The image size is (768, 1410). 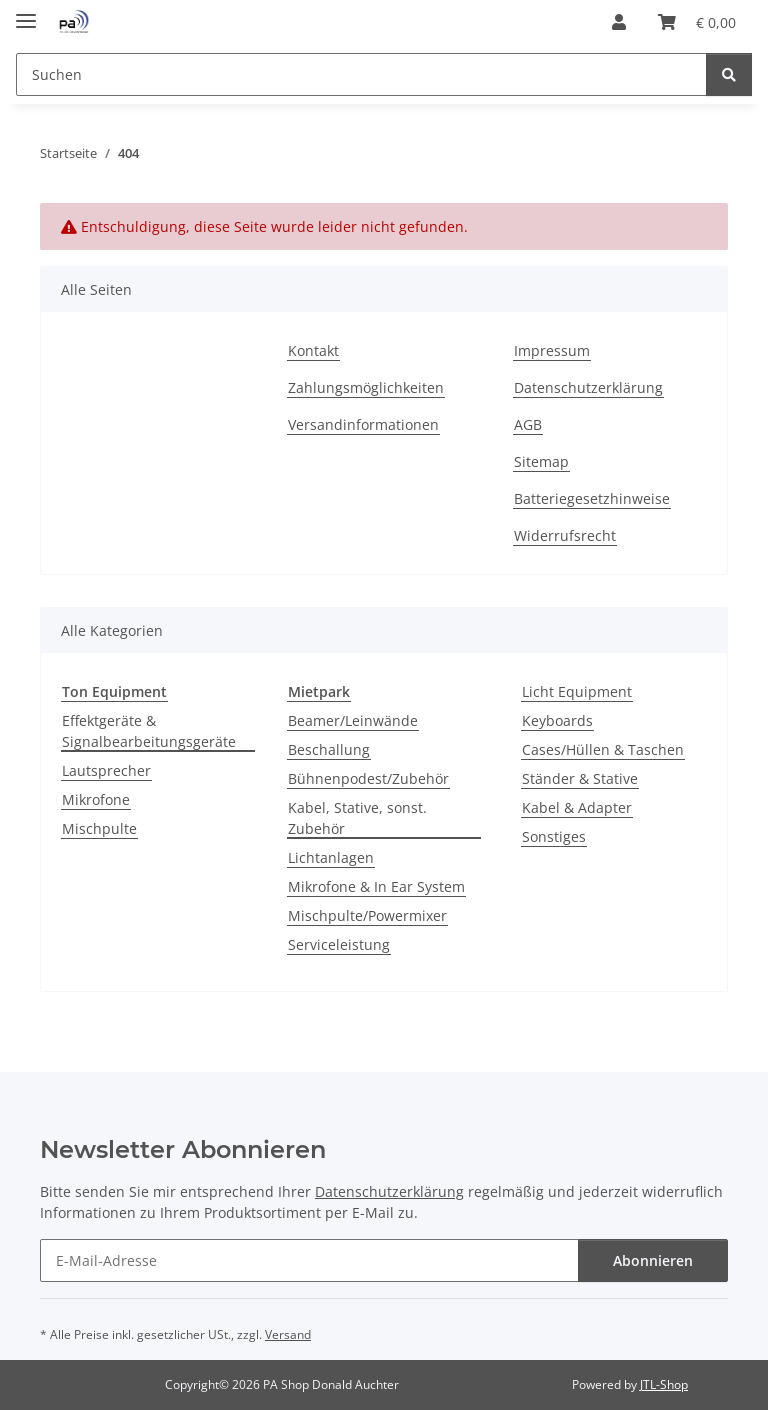 What do you see at coordinates (368, 778) in the screenshot?
I see `Bühnenpodest/Zubehör` at bounding box center [368, 778].